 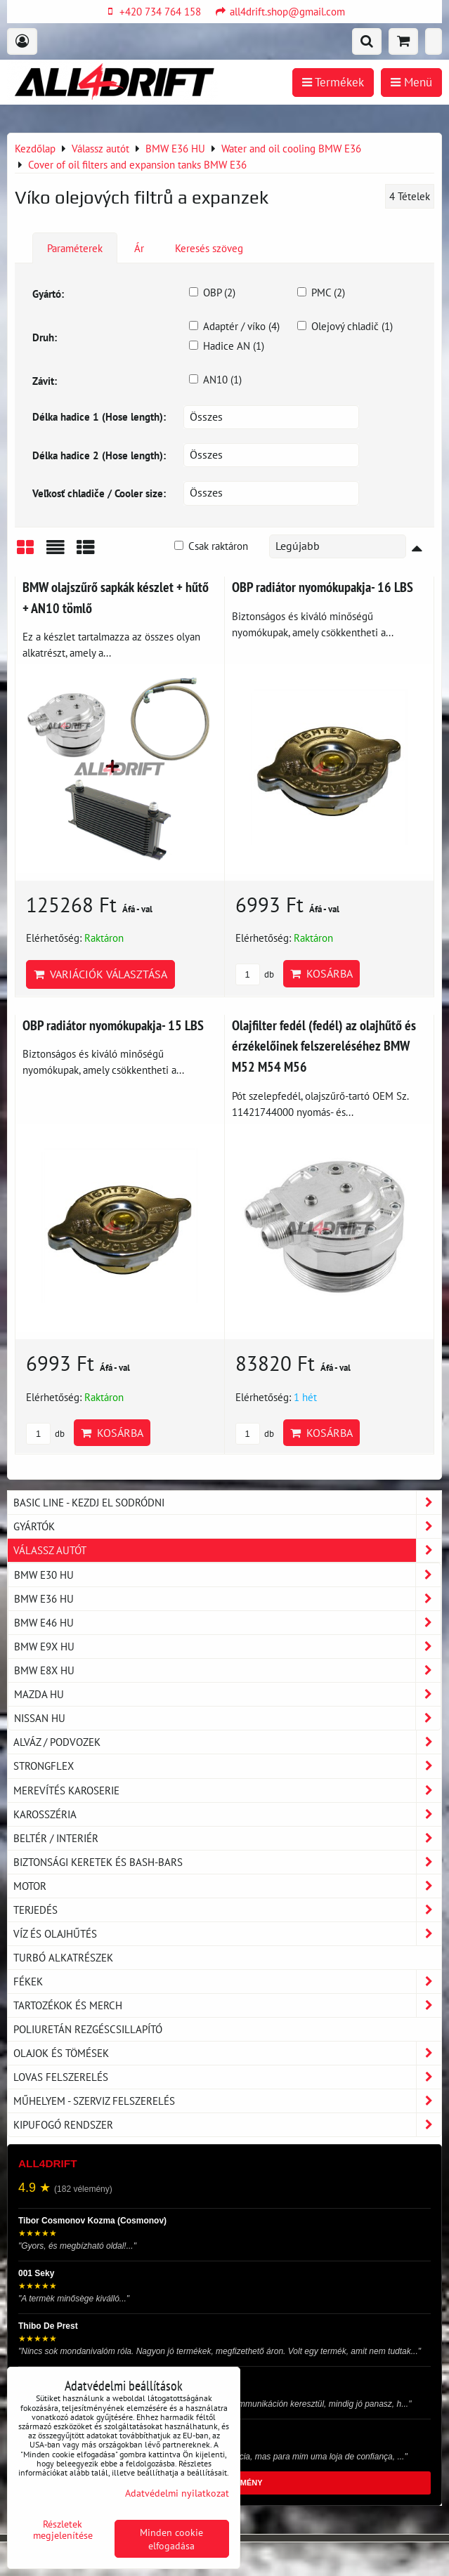 What do you see at coordinates (63, 2529) in the screenshot?
I see `Részletek megjelenítése` at bounding box center [63, 2529].